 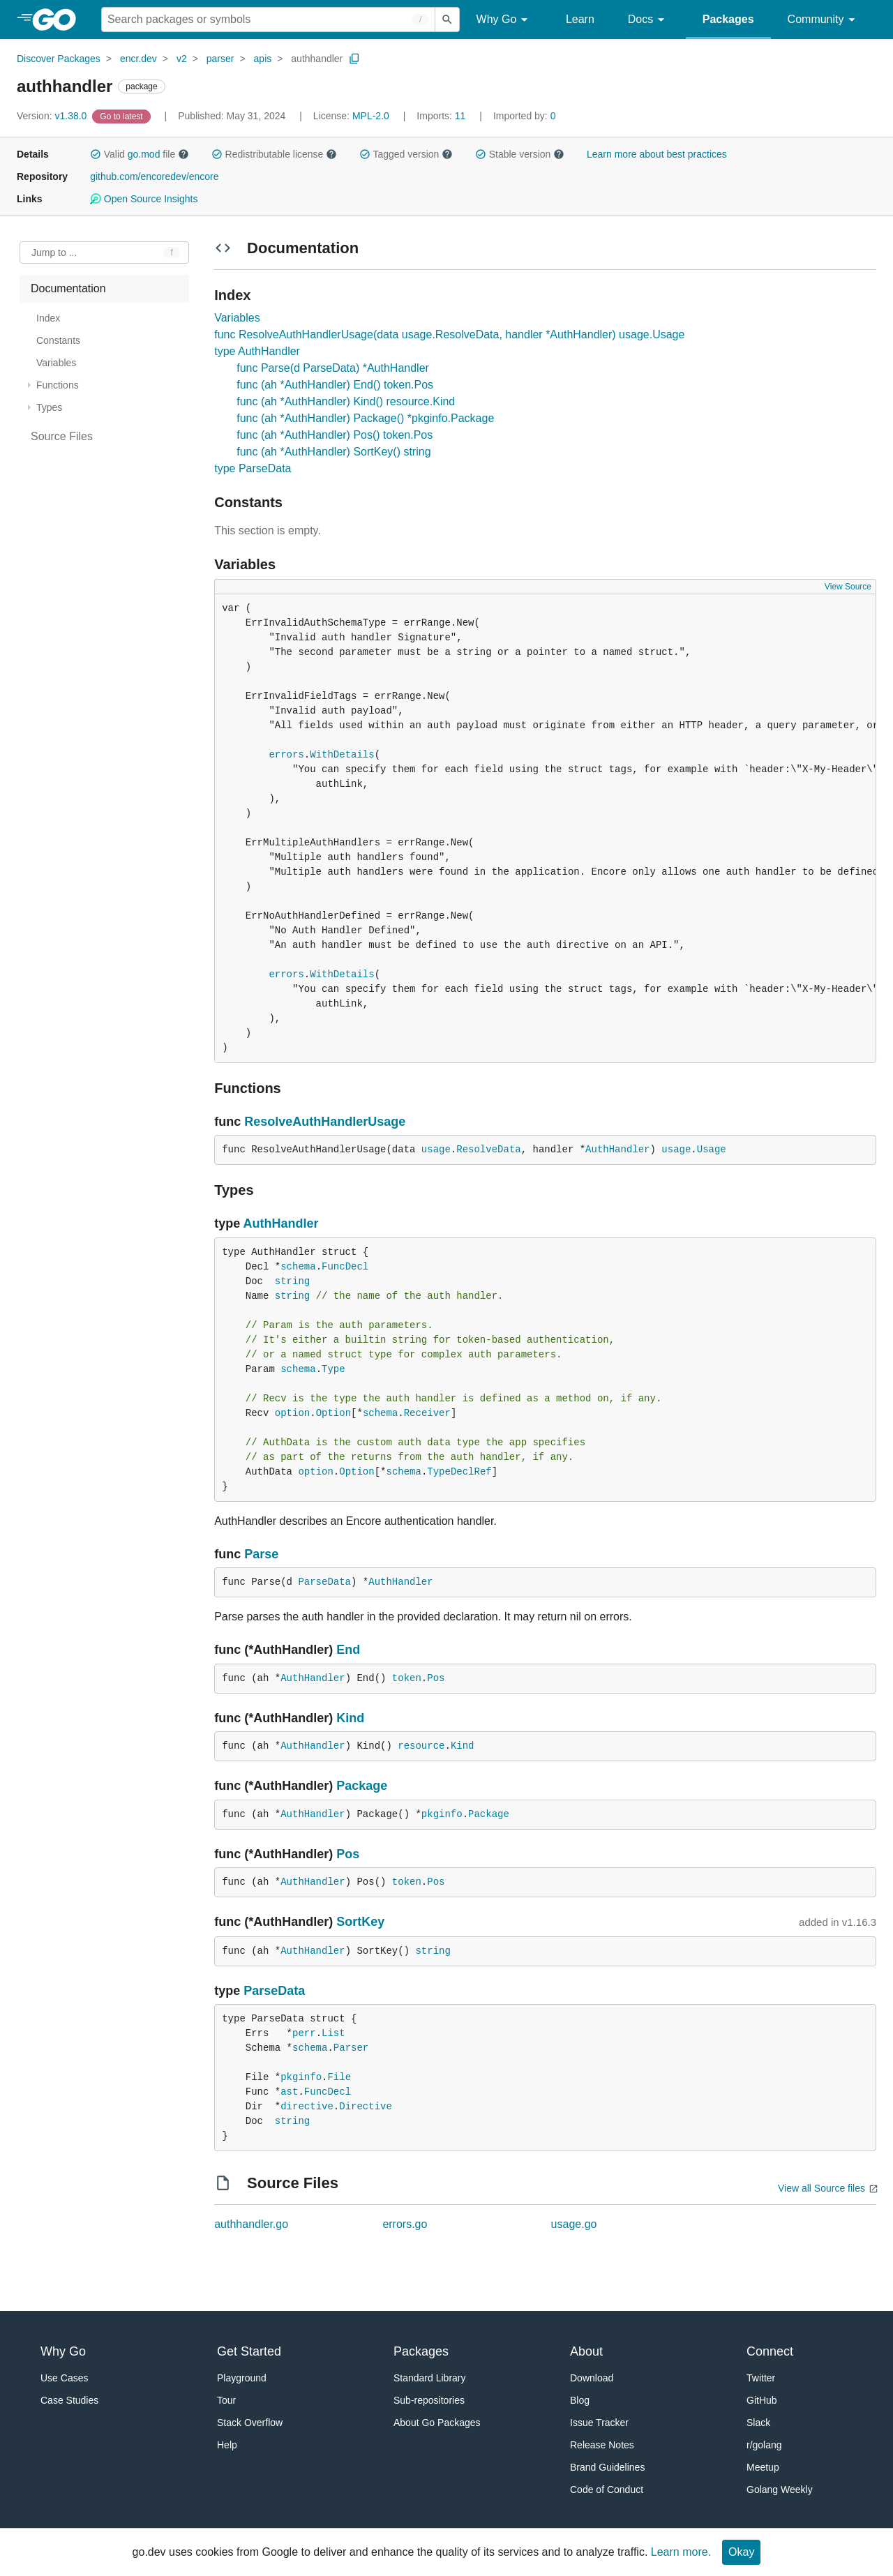 I want to click on func Parse(d ParseData) *AuthHandler, so click(x=333, y=368).